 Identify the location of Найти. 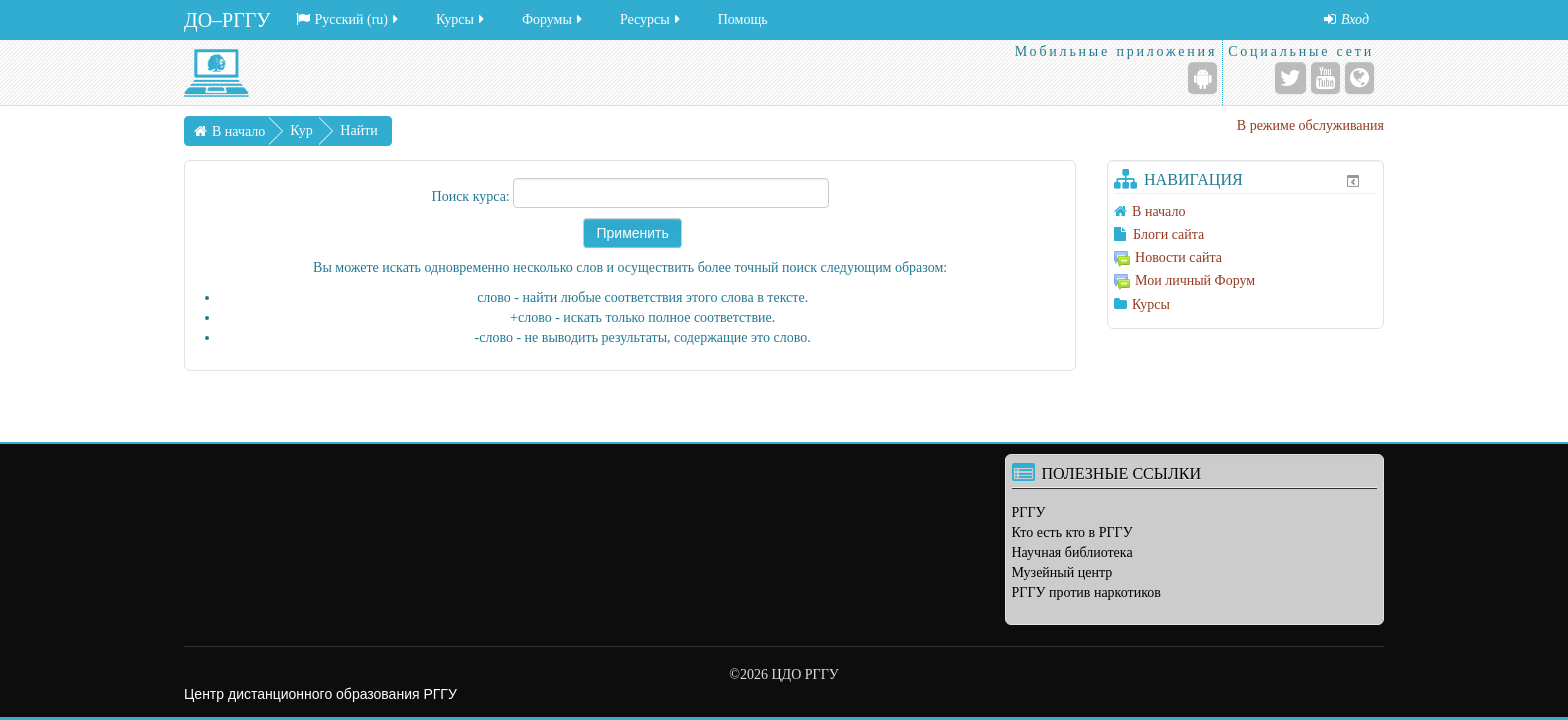
(358, 130).